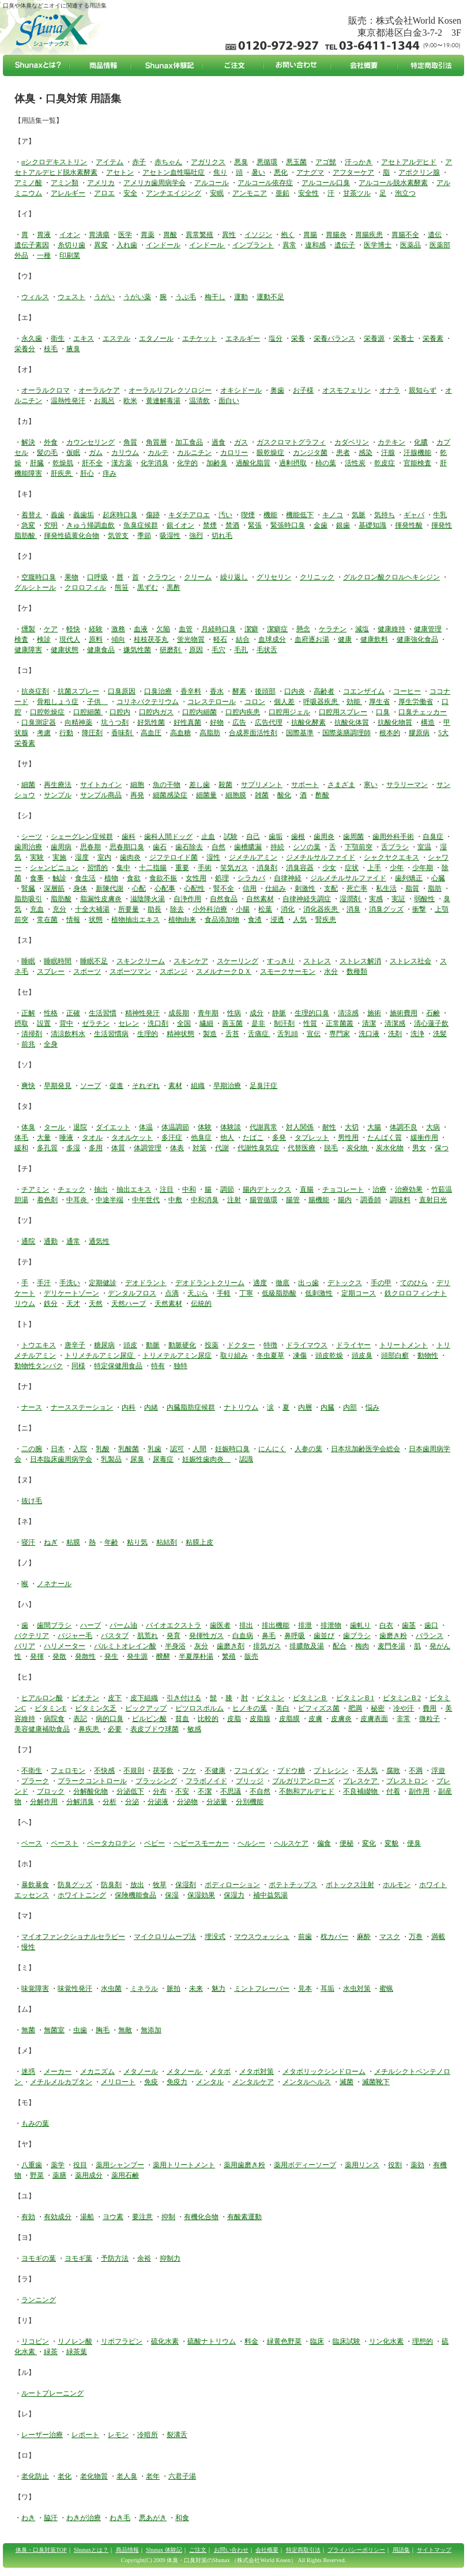  What do you see at coordinates (59, 1656) in the screenshot?
I see `発散` at bounding box center [59, 1656].